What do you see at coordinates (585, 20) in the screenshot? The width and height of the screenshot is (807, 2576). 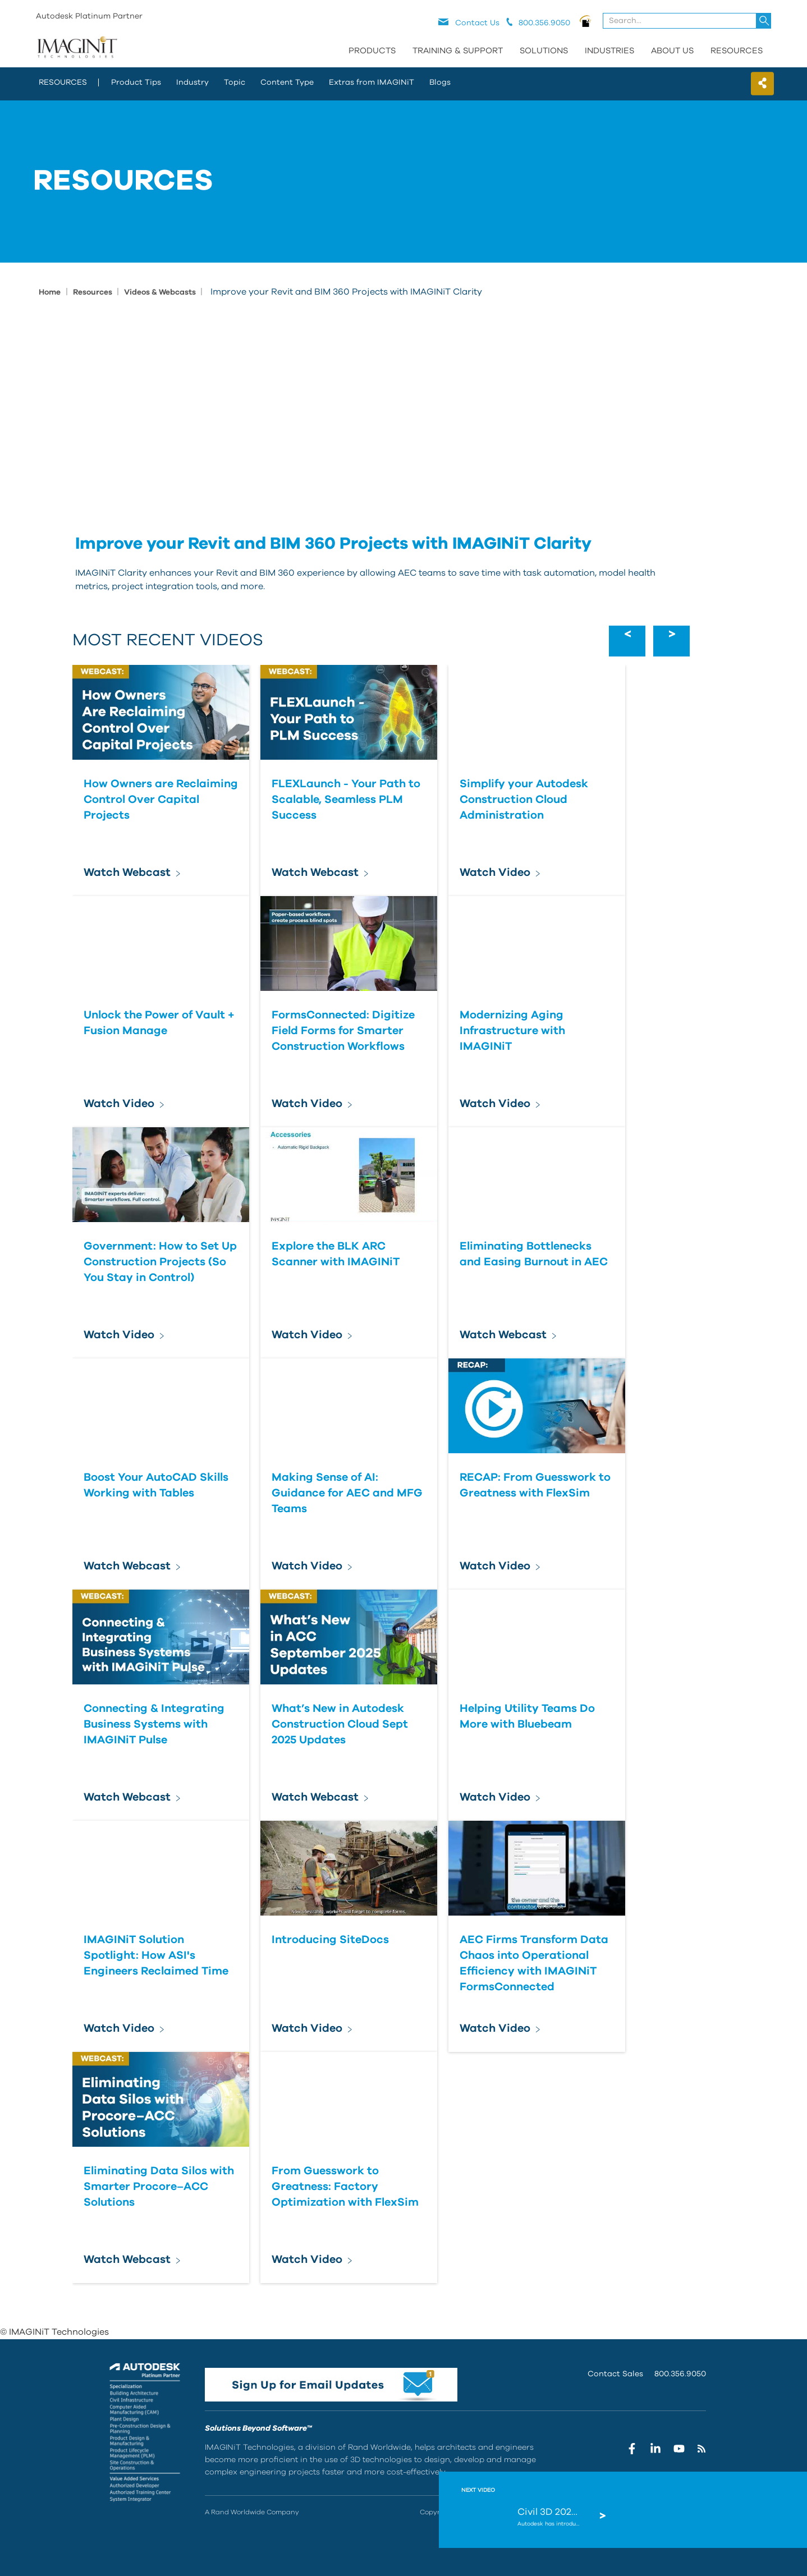 I see `PNOW logo` at bounding box center [585, 20].